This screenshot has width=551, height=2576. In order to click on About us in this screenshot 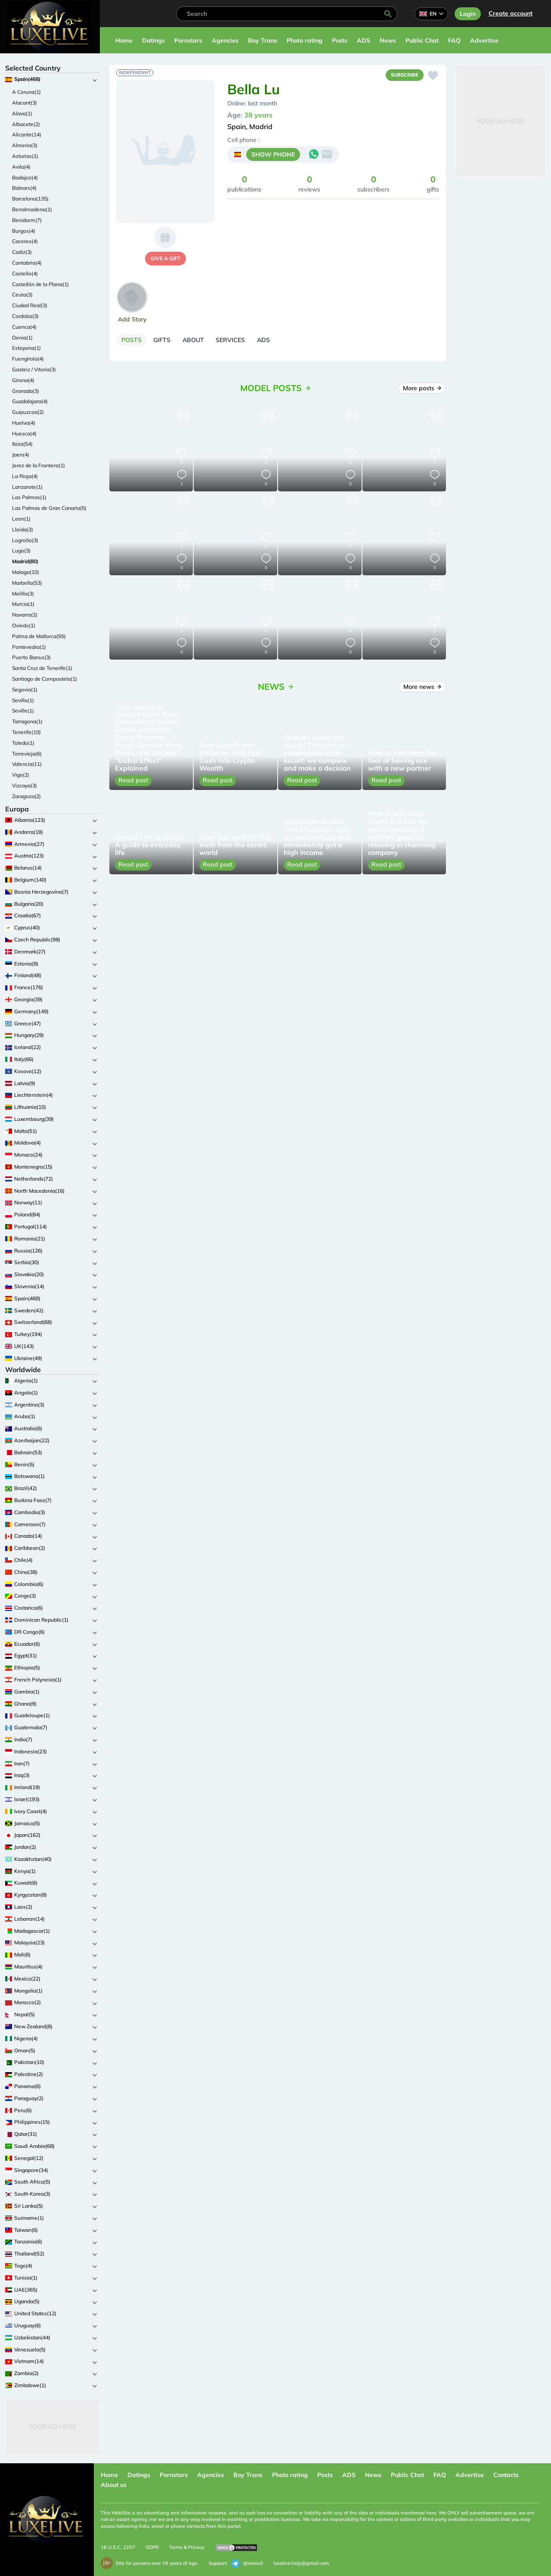, I will do `click(114, 2485)`.